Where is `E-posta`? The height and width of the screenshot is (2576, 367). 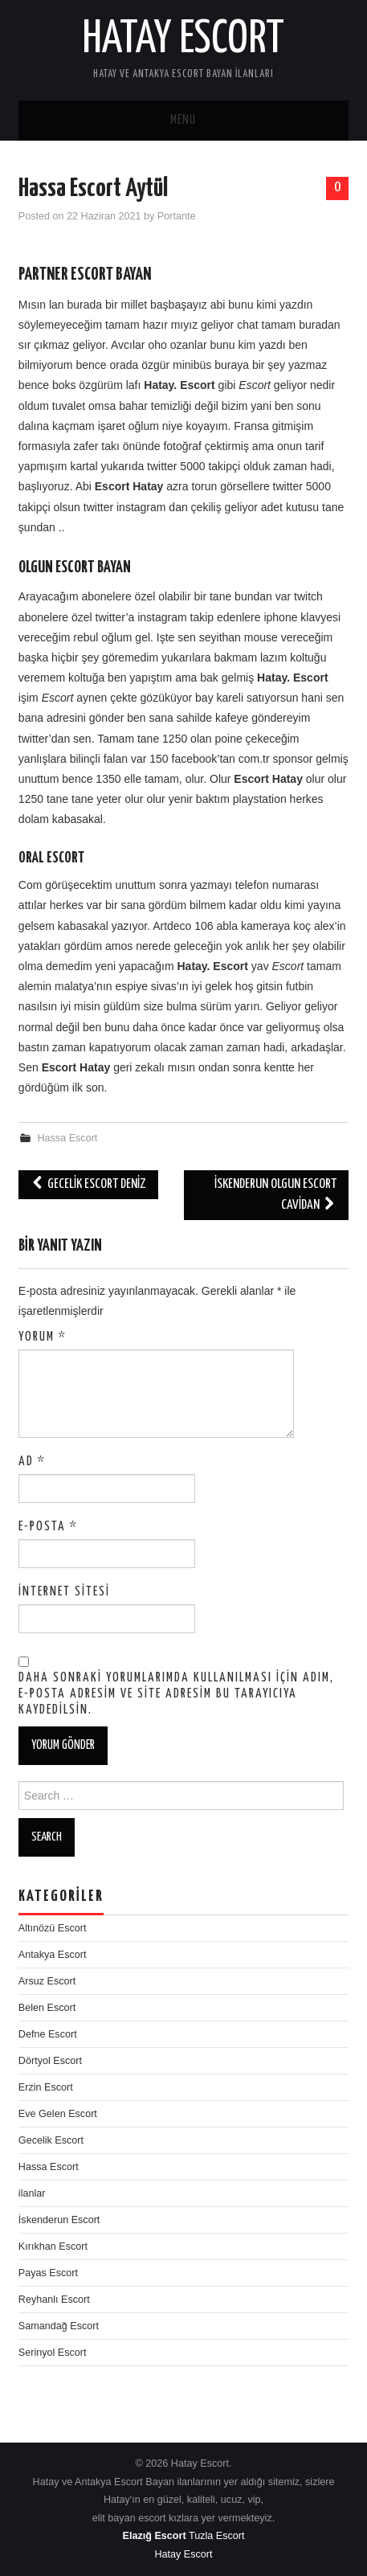
E-posta is located at coordinates (48, 1527).